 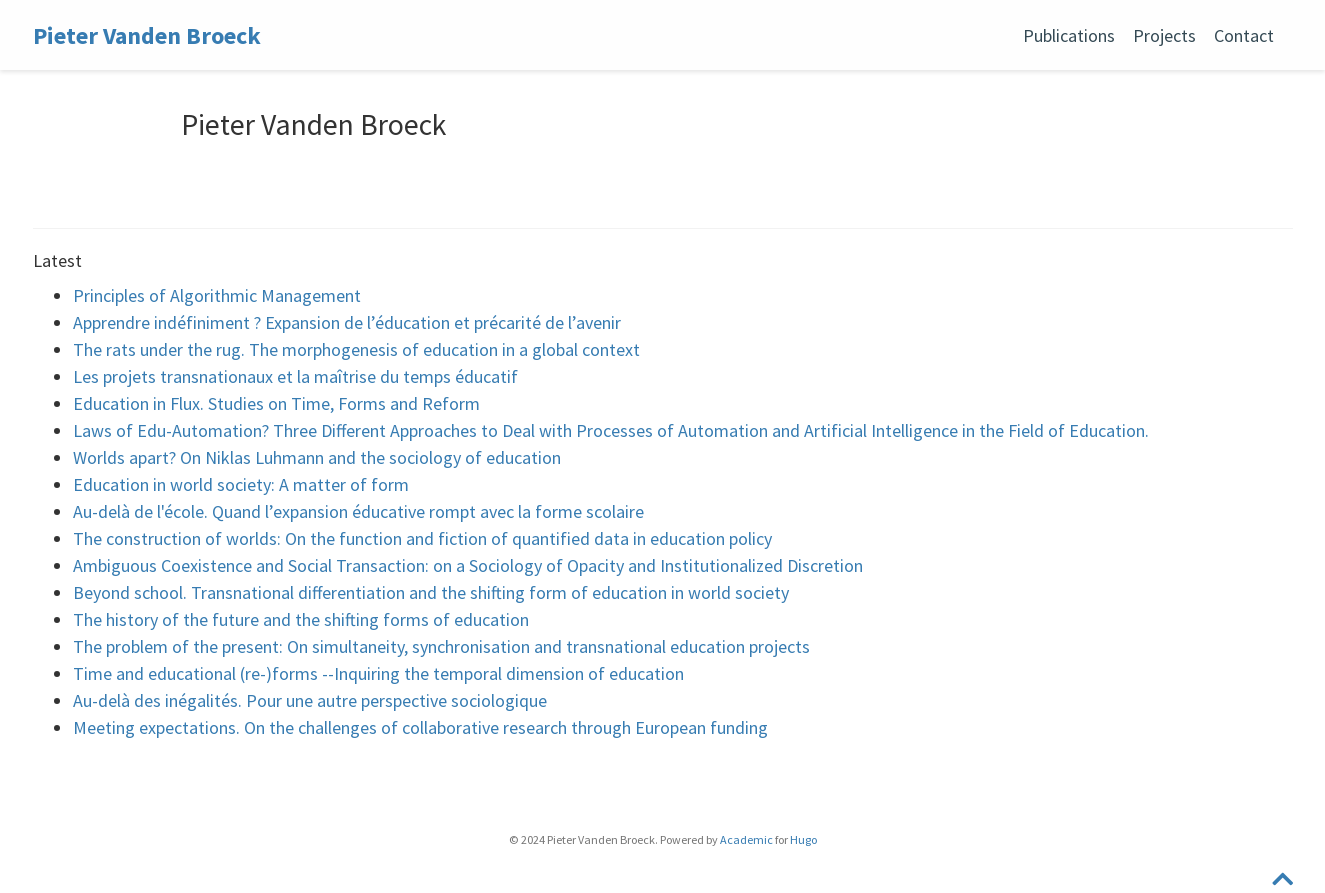 What do you see at coordinates (276, 403) in the screenshot?
I see `Education in Flux. Studies on Time, Forms and Reform` at bounding box center [276, 403].